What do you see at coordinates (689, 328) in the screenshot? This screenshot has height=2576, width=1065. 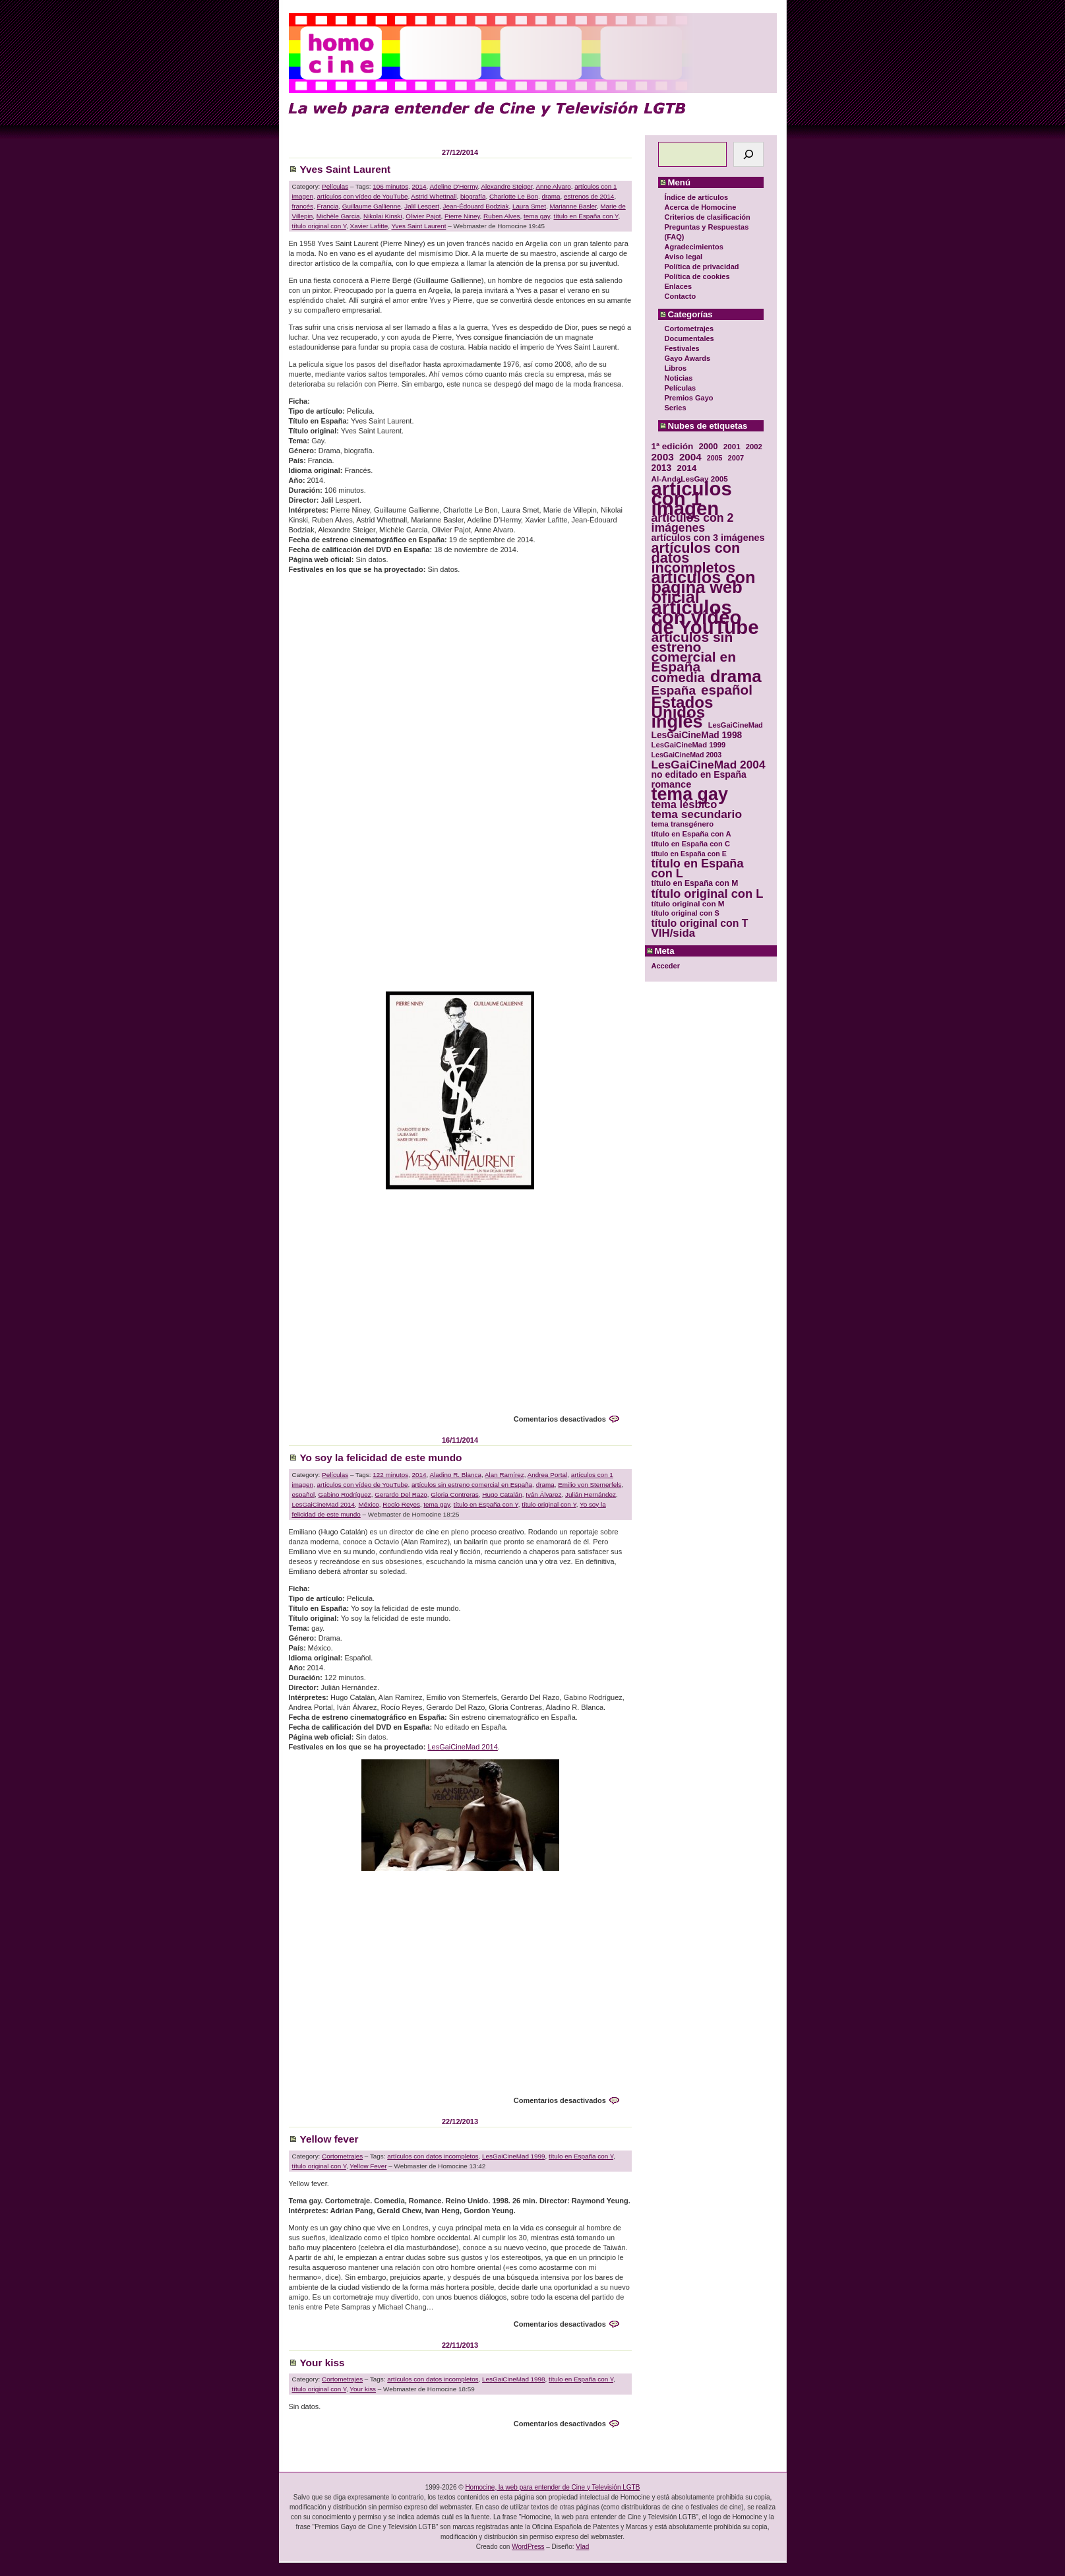 I see `Cortometrajes` at bounding box center [689, 328].